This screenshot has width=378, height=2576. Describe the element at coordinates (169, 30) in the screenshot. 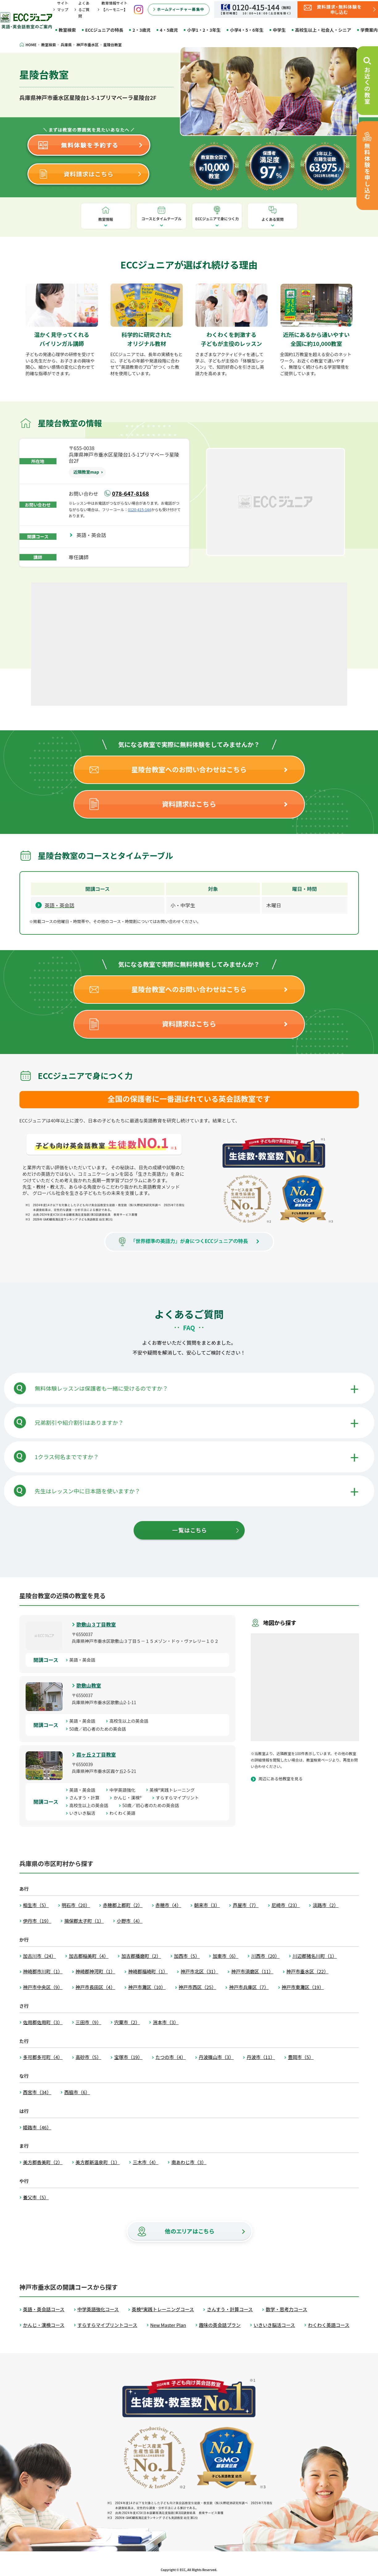

I see `4・5歳児` at that location.